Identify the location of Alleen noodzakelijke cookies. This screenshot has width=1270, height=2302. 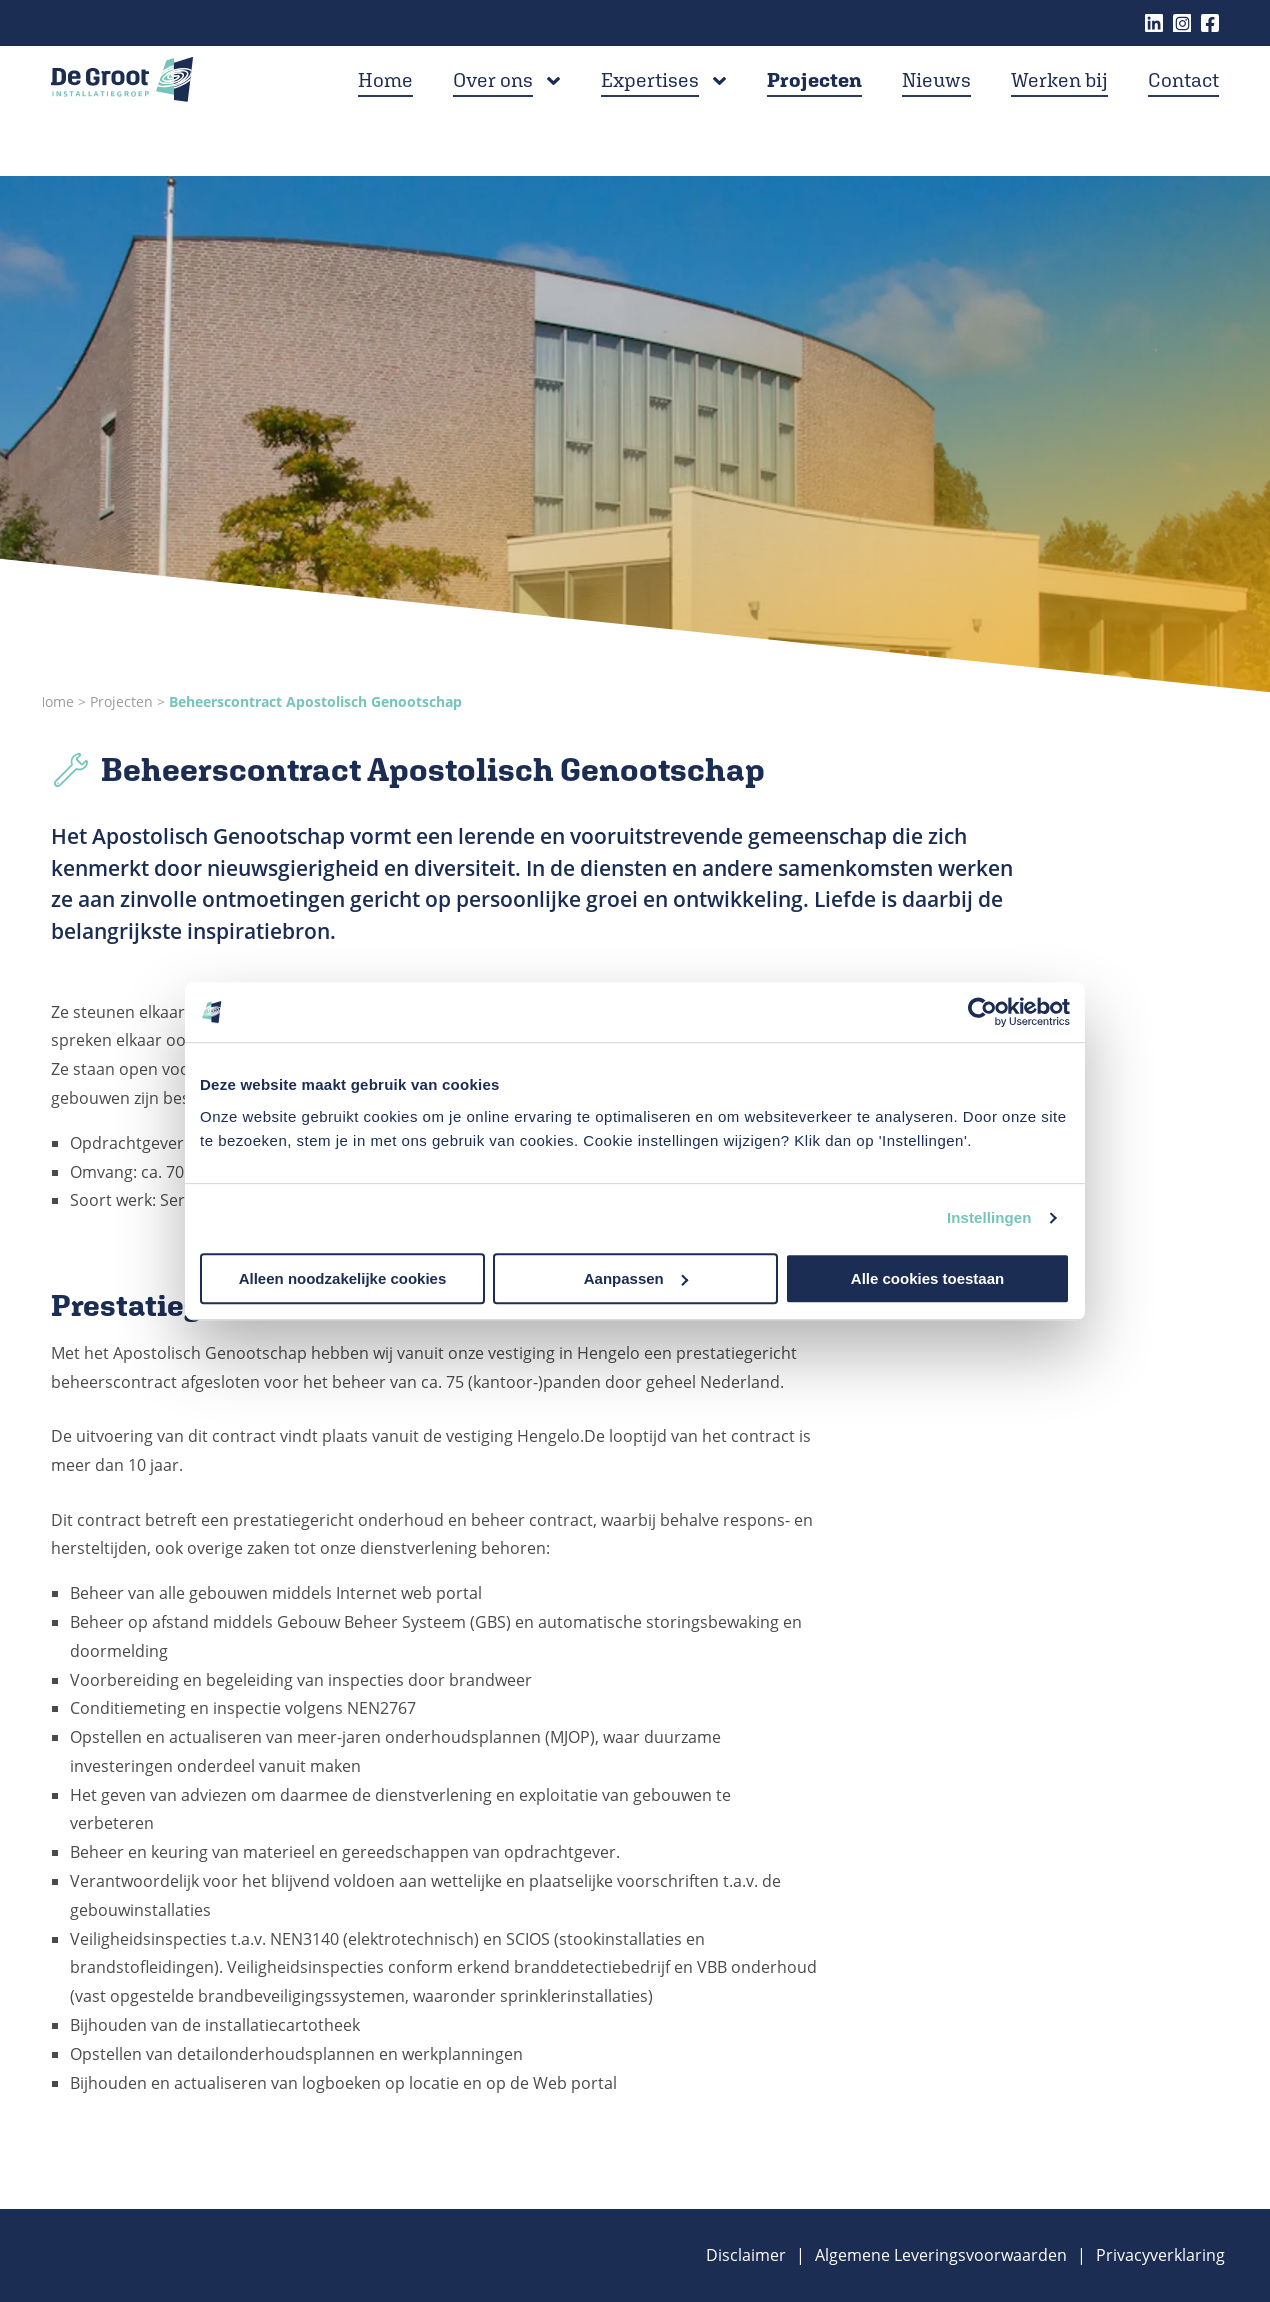
(343, 1278).